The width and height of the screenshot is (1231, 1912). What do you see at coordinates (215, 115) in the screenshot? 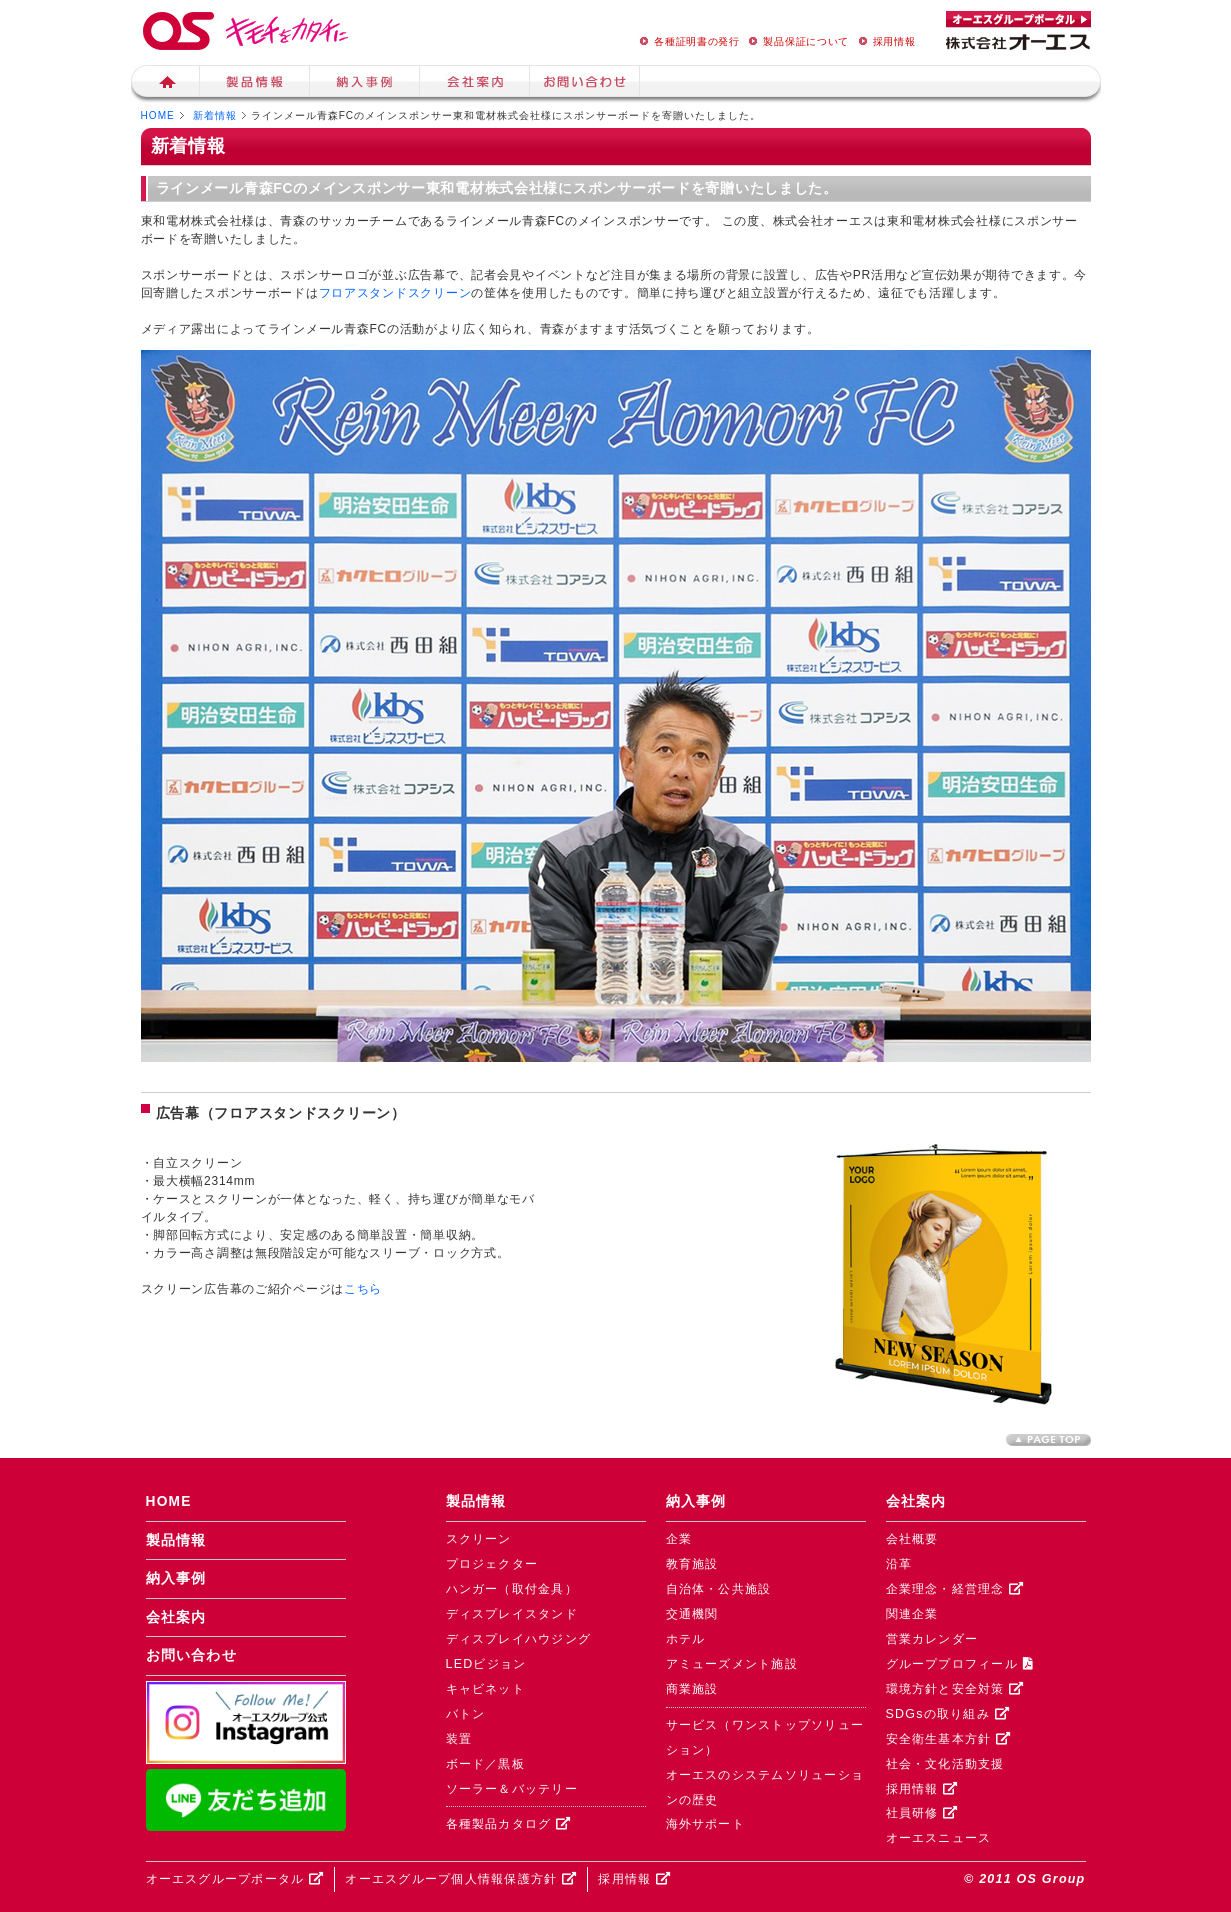
I see `新着情報` at bounding box center [215, 115].